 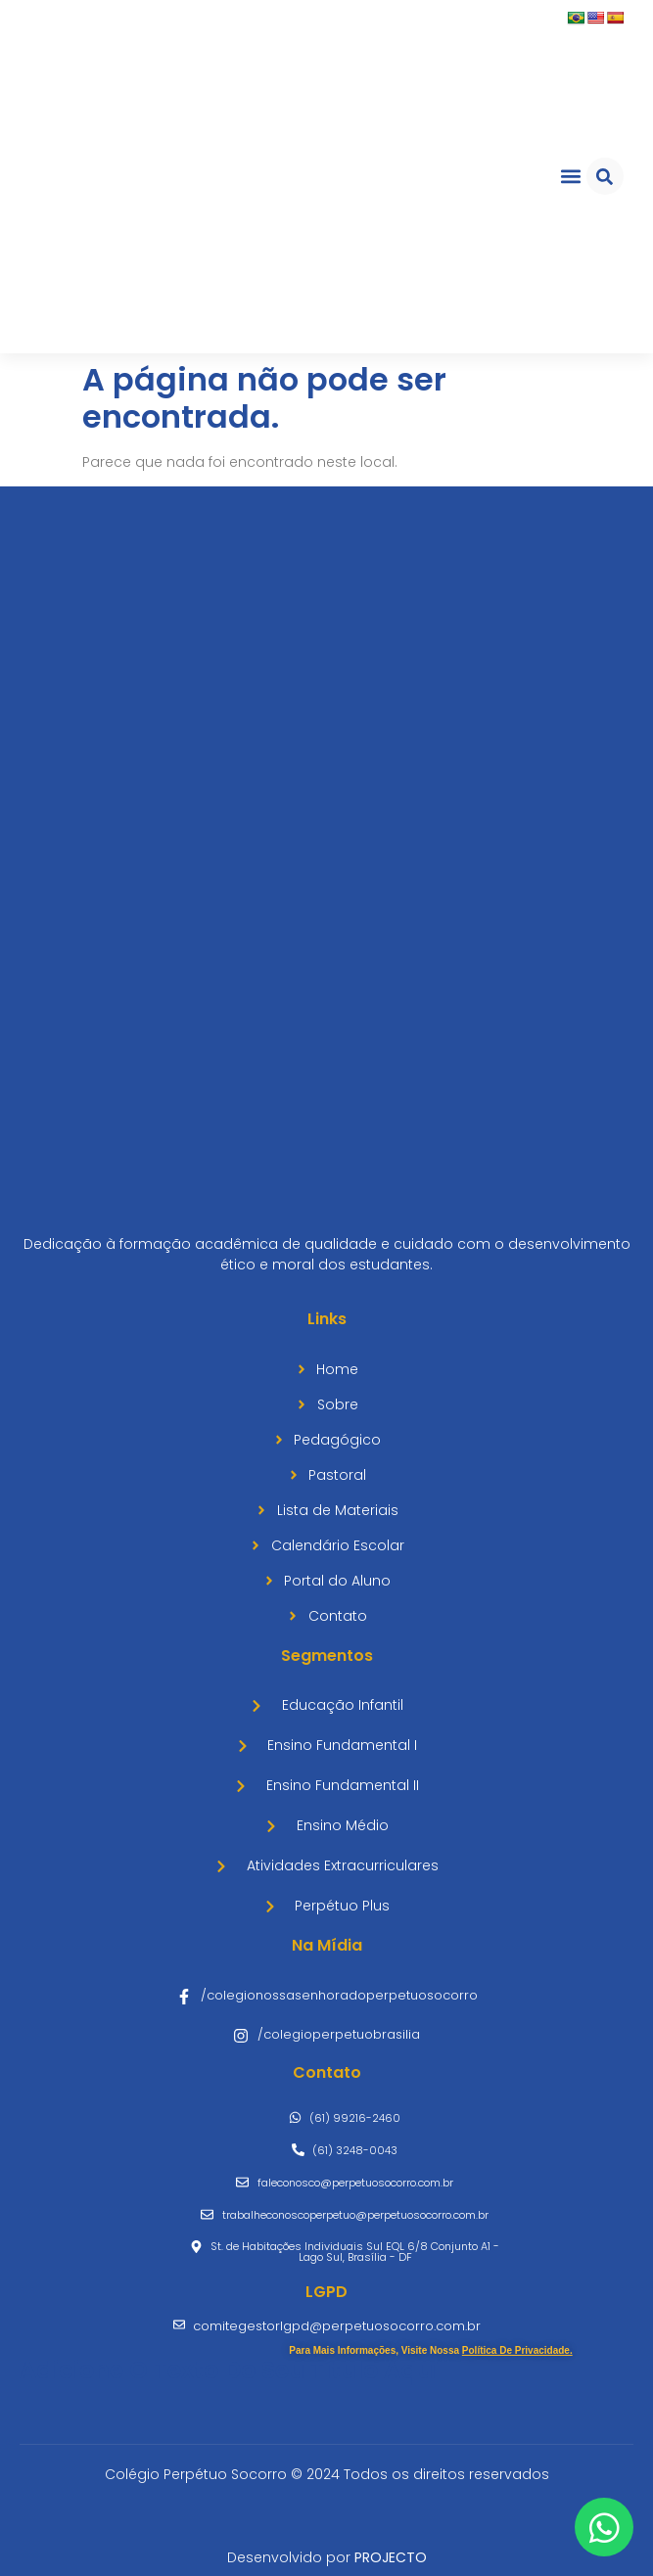 What do you see at coordinates (390, 2557) in the screenshot?
I see `PROJECTO` at bounding box center [390, 2557].